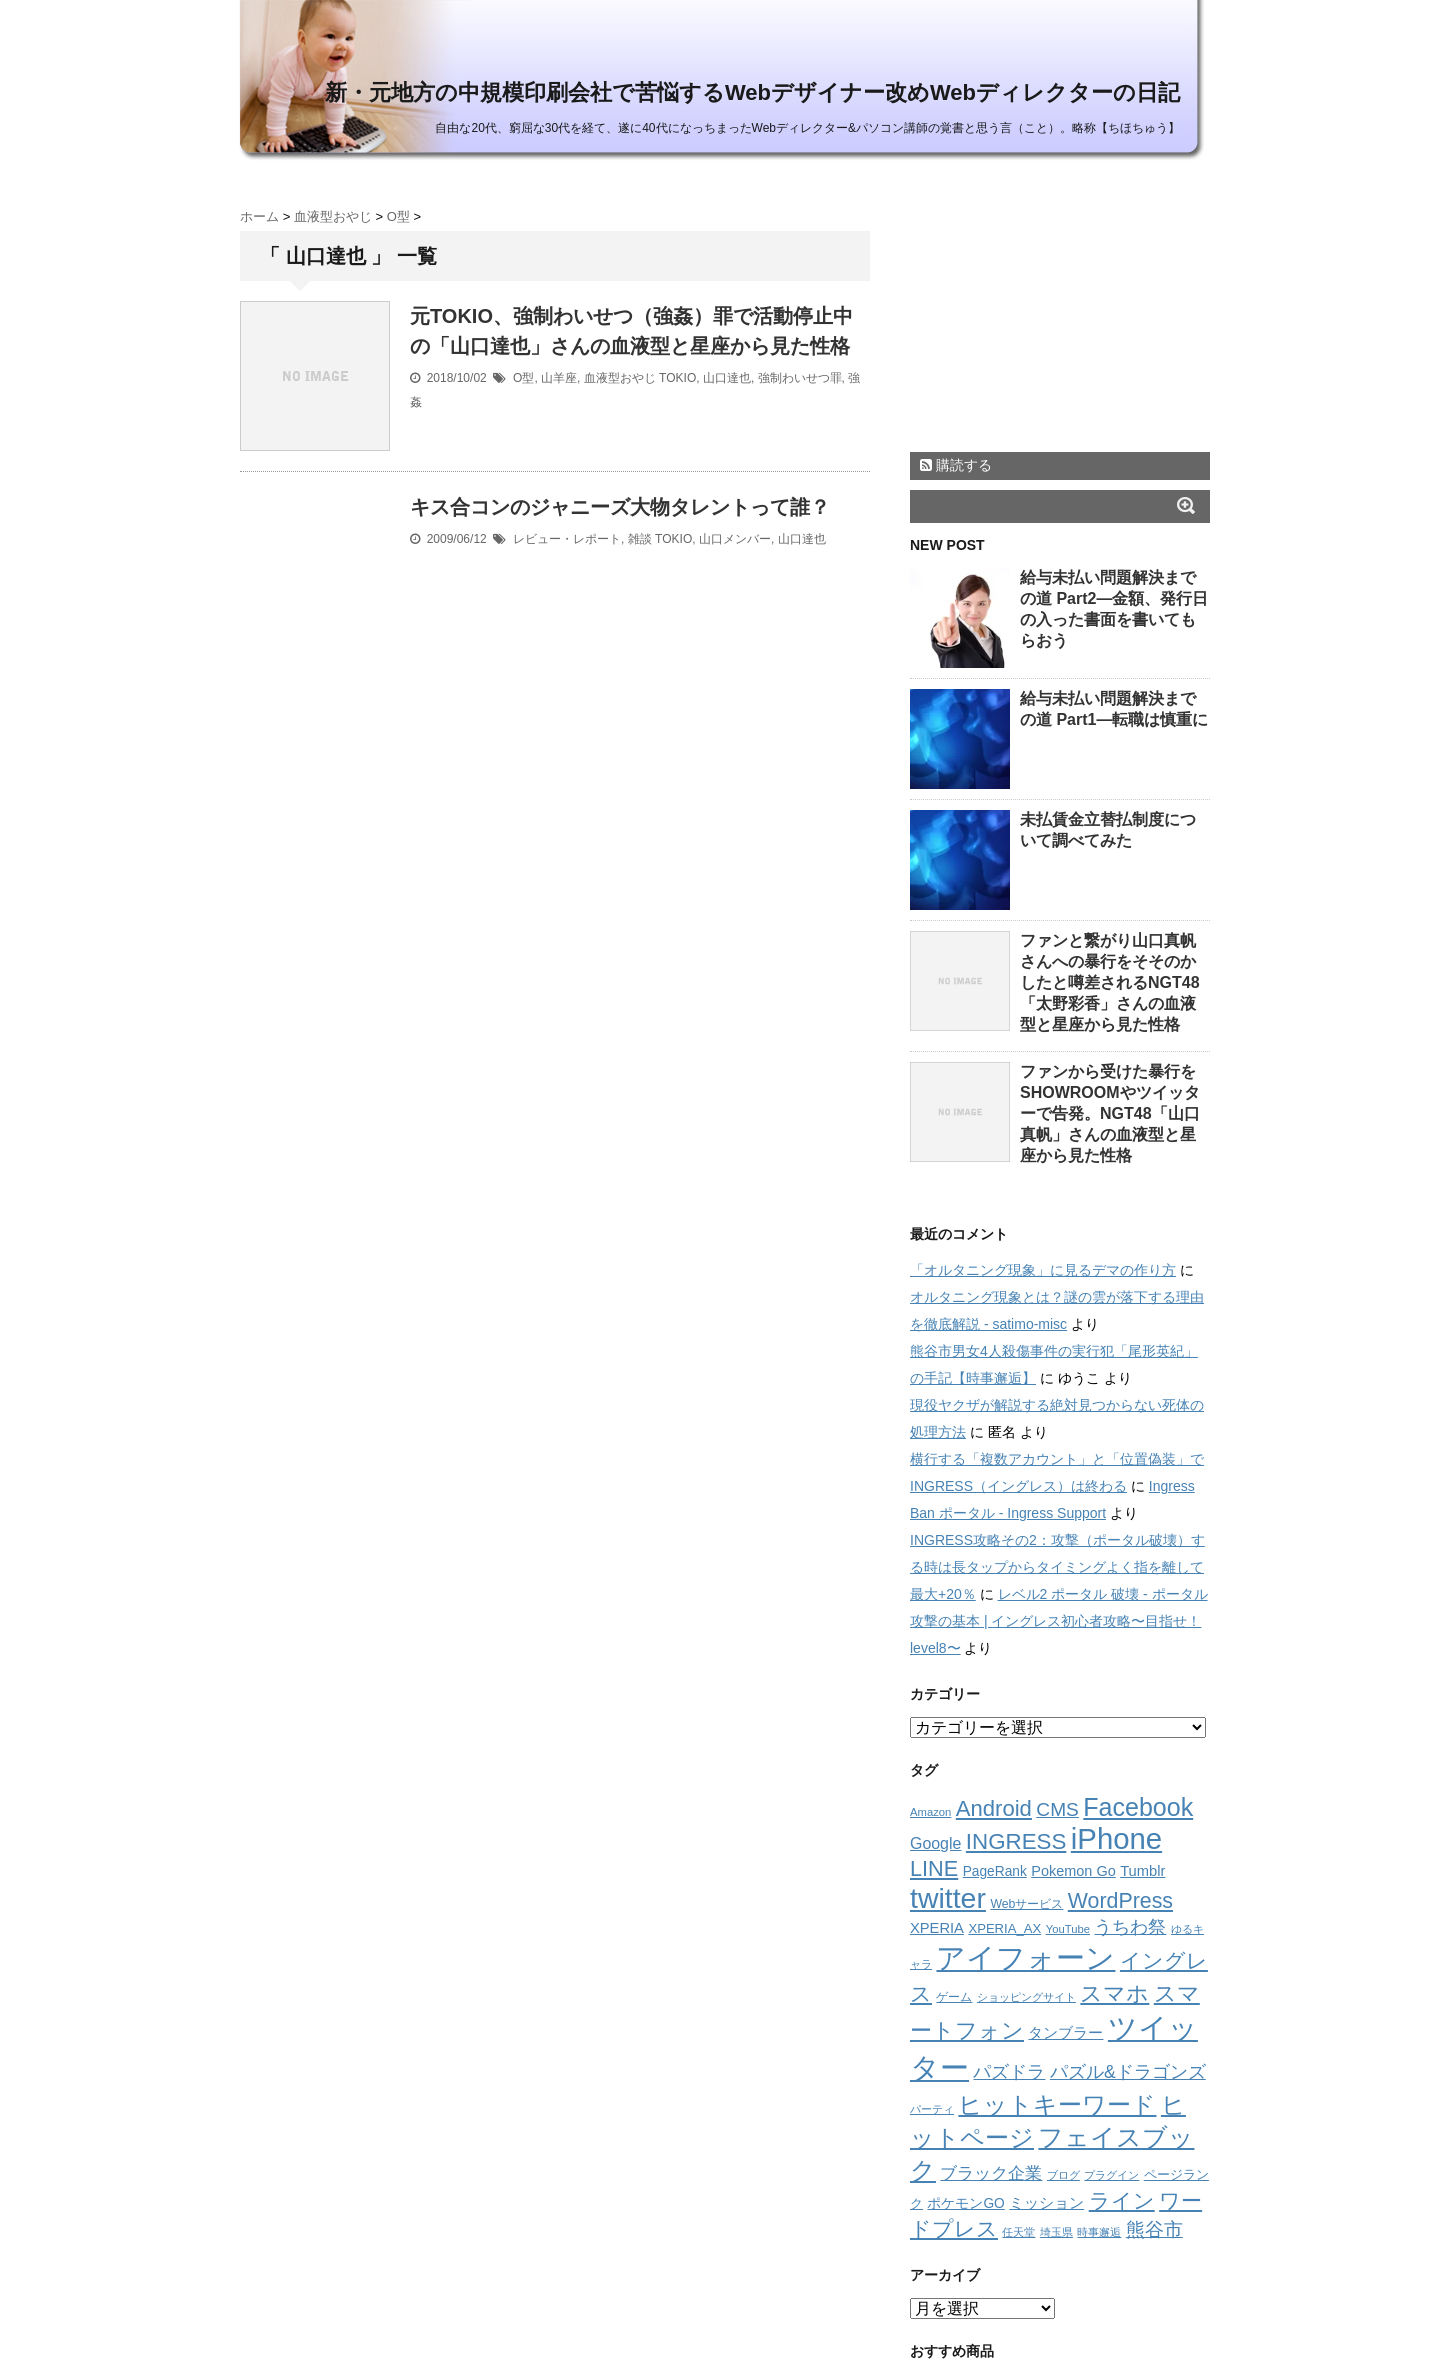 The image size is (1440, 2374). I want to click on Webサービス [Webサービス (11個の項目)], so click(1026, 1904).